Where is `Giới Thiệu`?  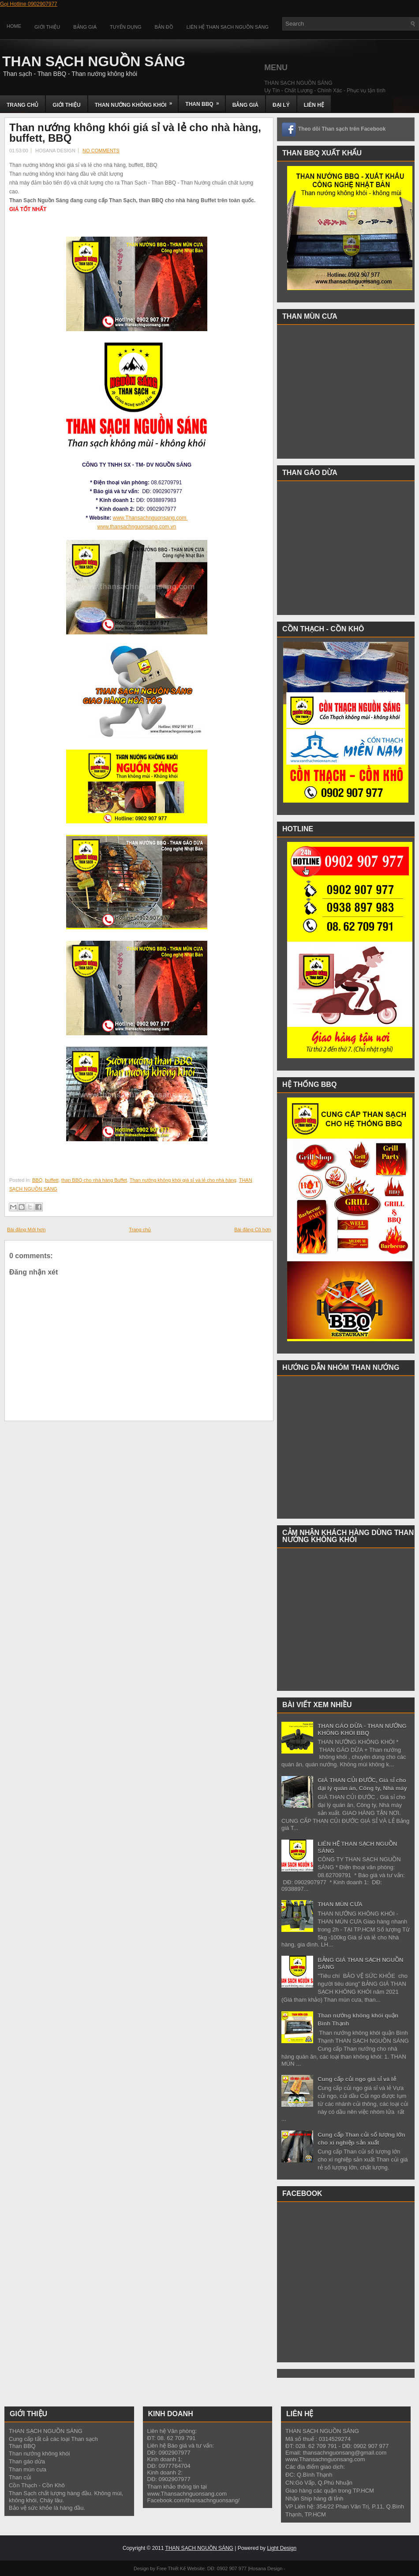 Giới Thiệu is located at coordinates (47, 27).